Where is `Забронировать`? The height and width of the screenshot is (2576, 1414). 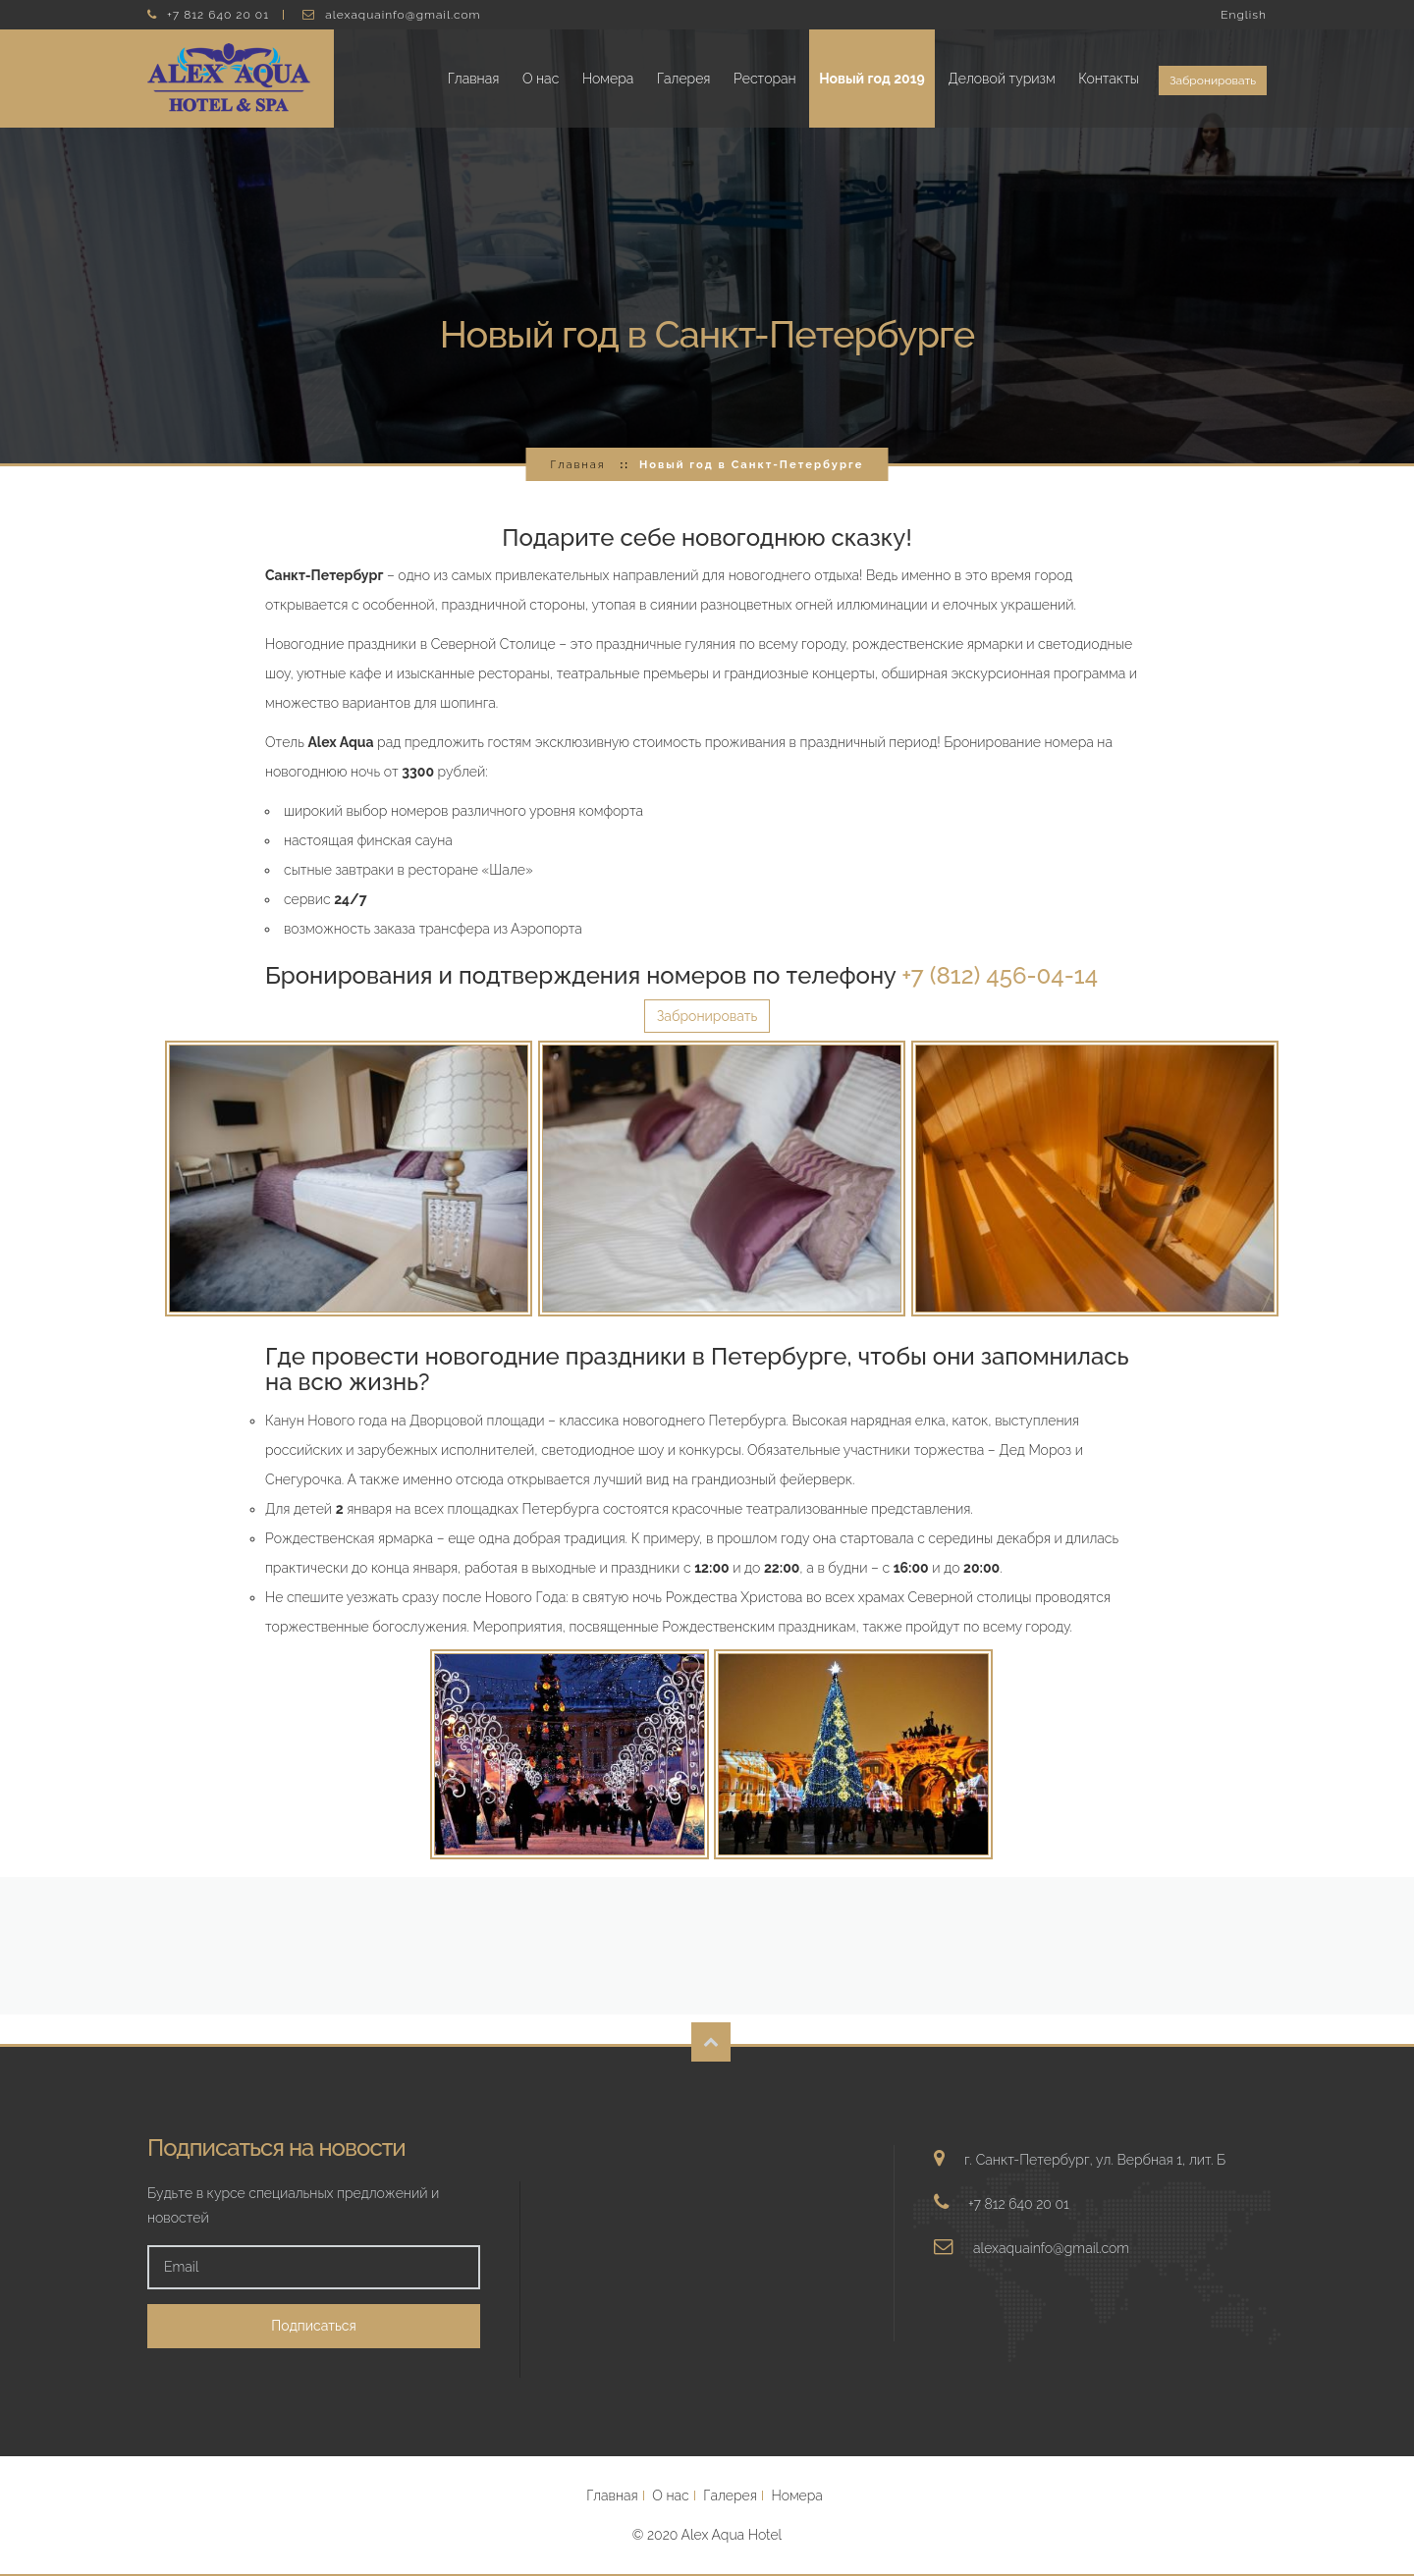
Забронировать is located at coordinates (1212, 80).